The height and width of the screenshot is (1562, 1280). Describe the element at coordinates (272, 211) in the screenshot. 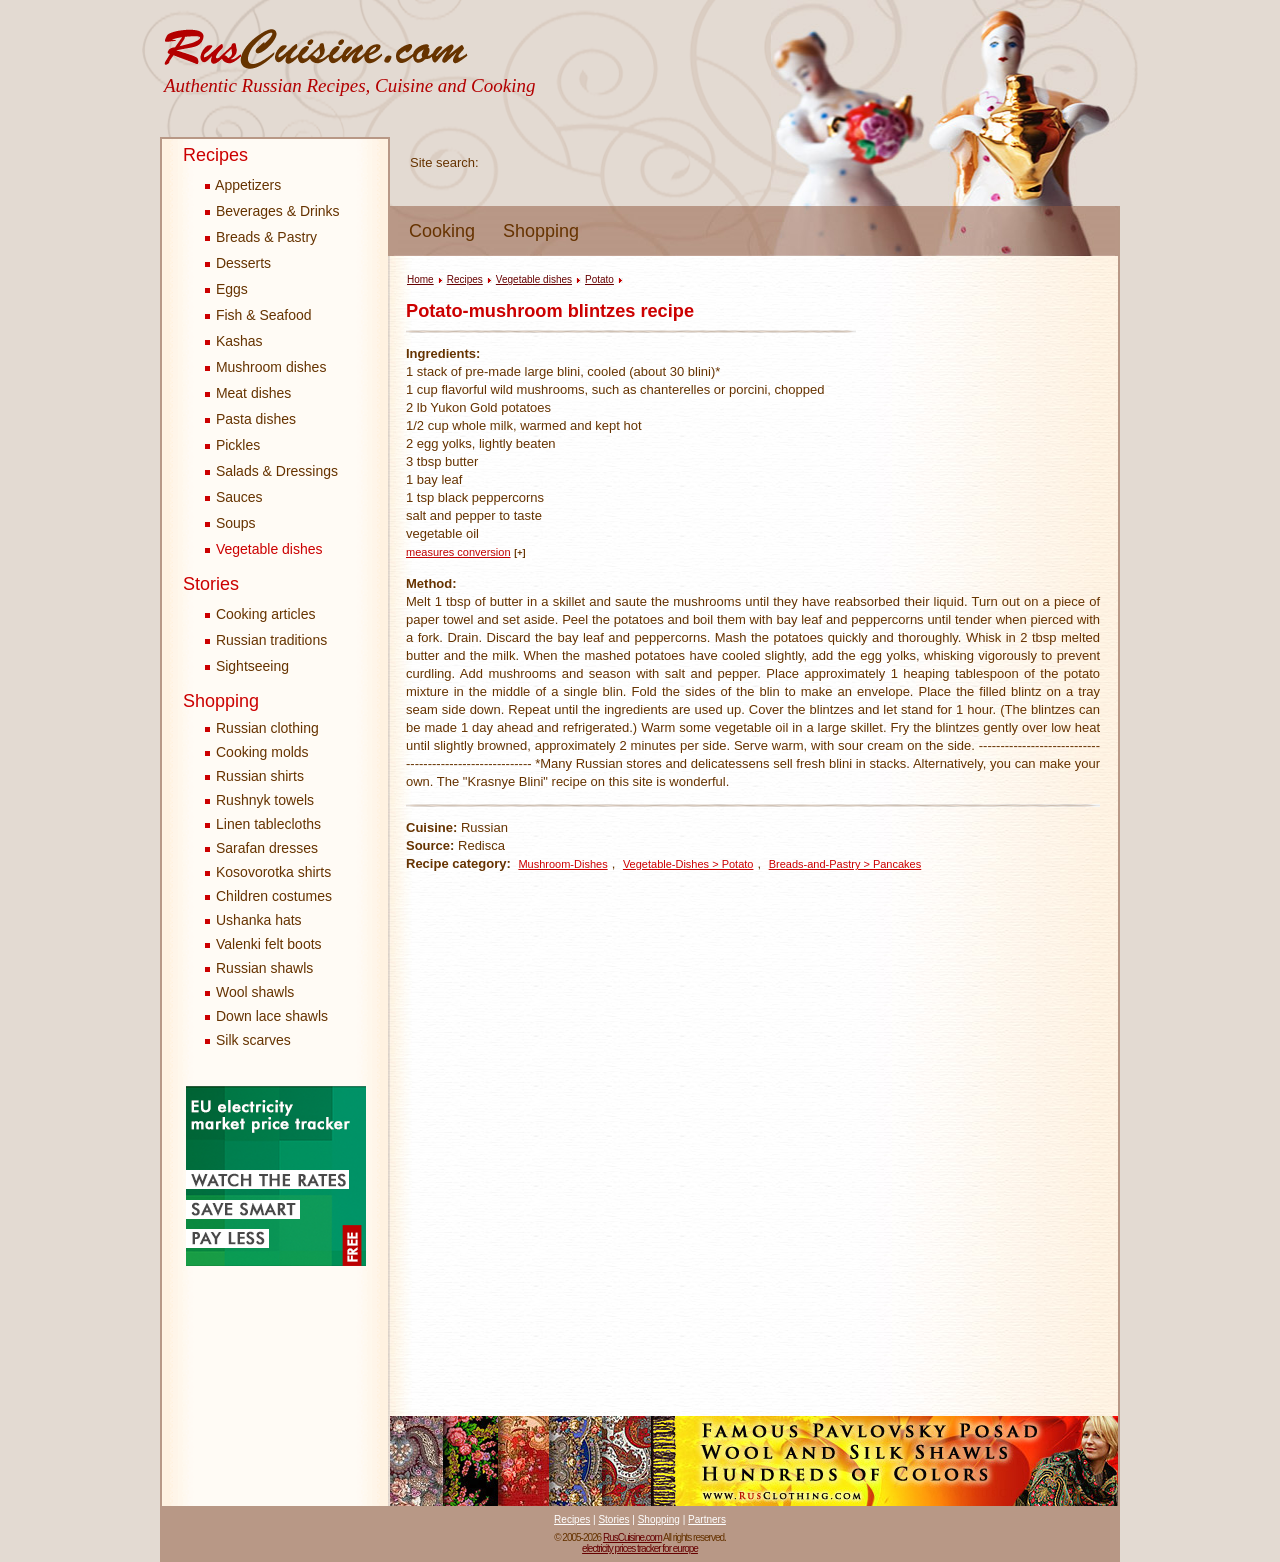

I see `Beverages & Drinks` at that location.